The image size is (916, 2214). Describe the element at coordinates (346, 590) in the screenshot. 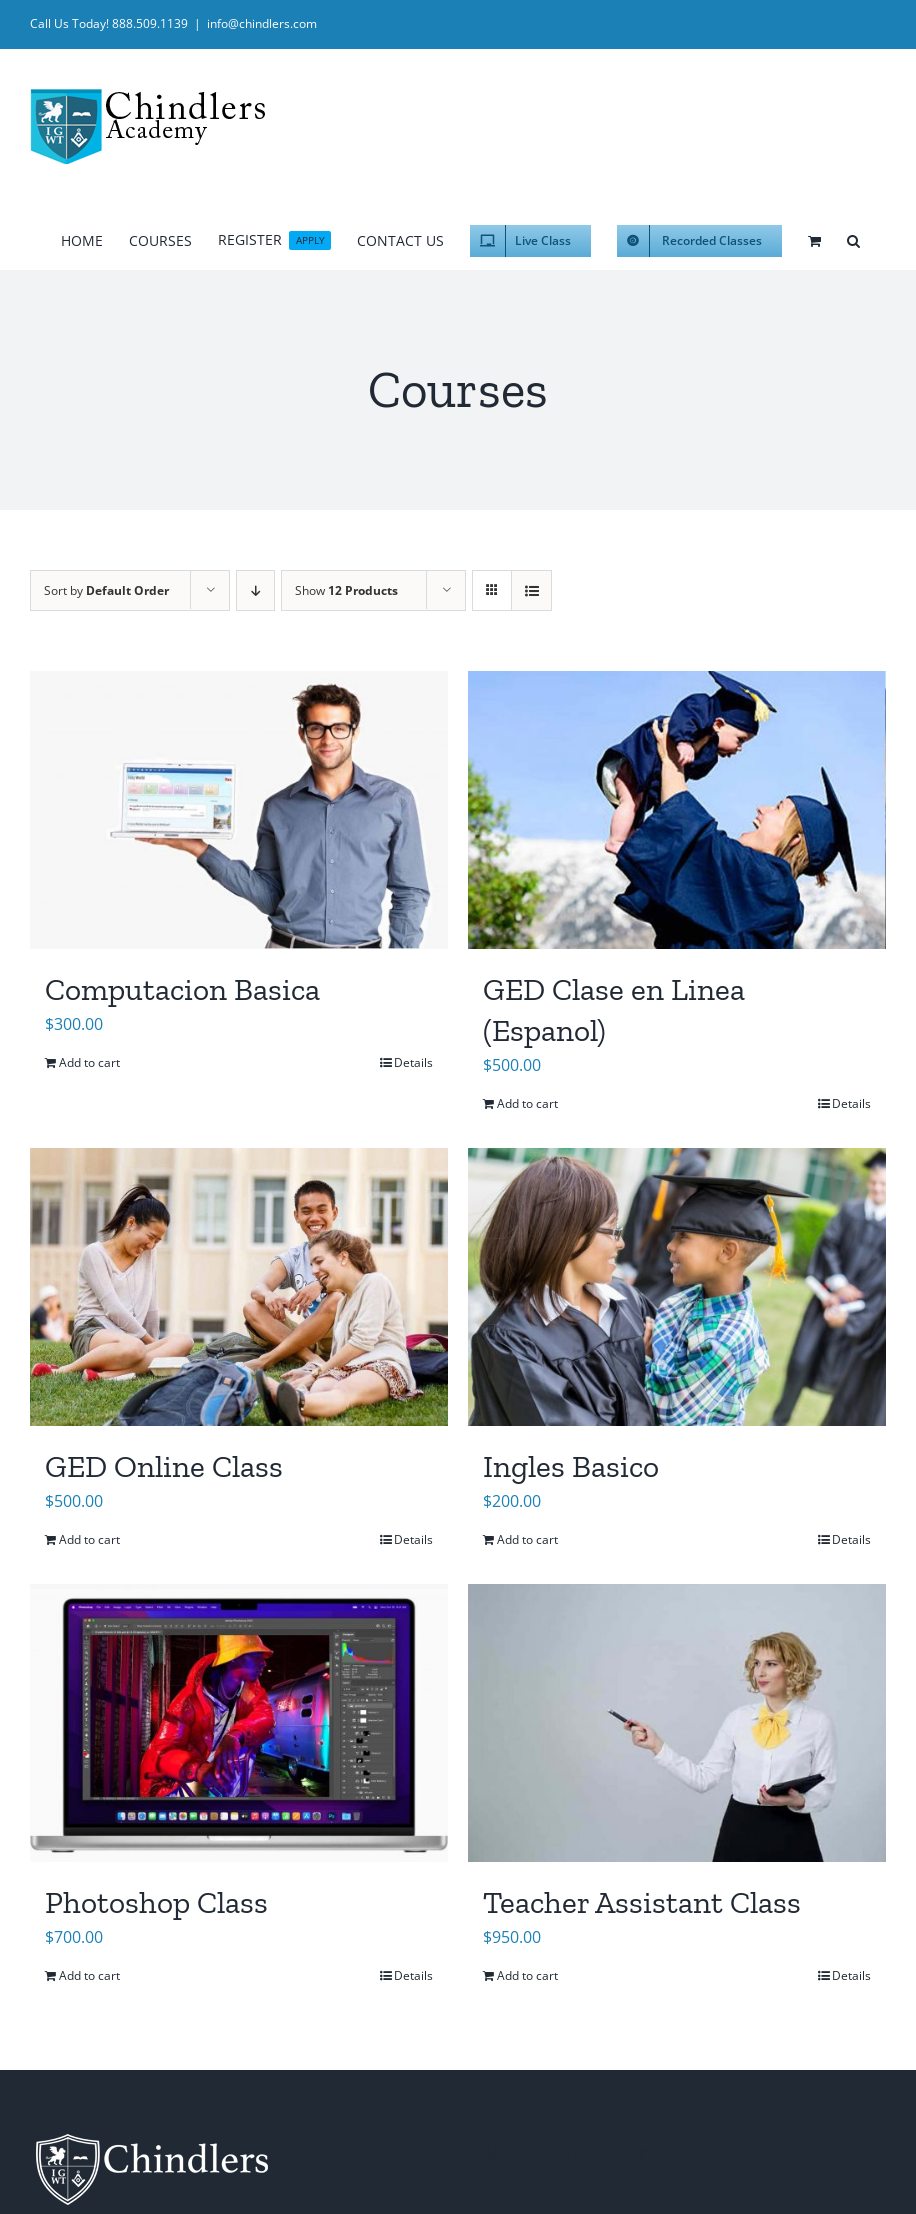

I see `Show` at that location.